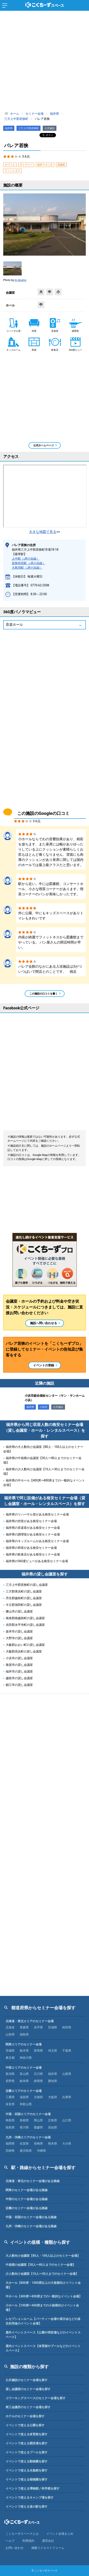 The image size is (89, 2576). What do you see at coordinates (38, 2074) in the screenshot?
I see `石川県` at bounding box center [38, 2074].